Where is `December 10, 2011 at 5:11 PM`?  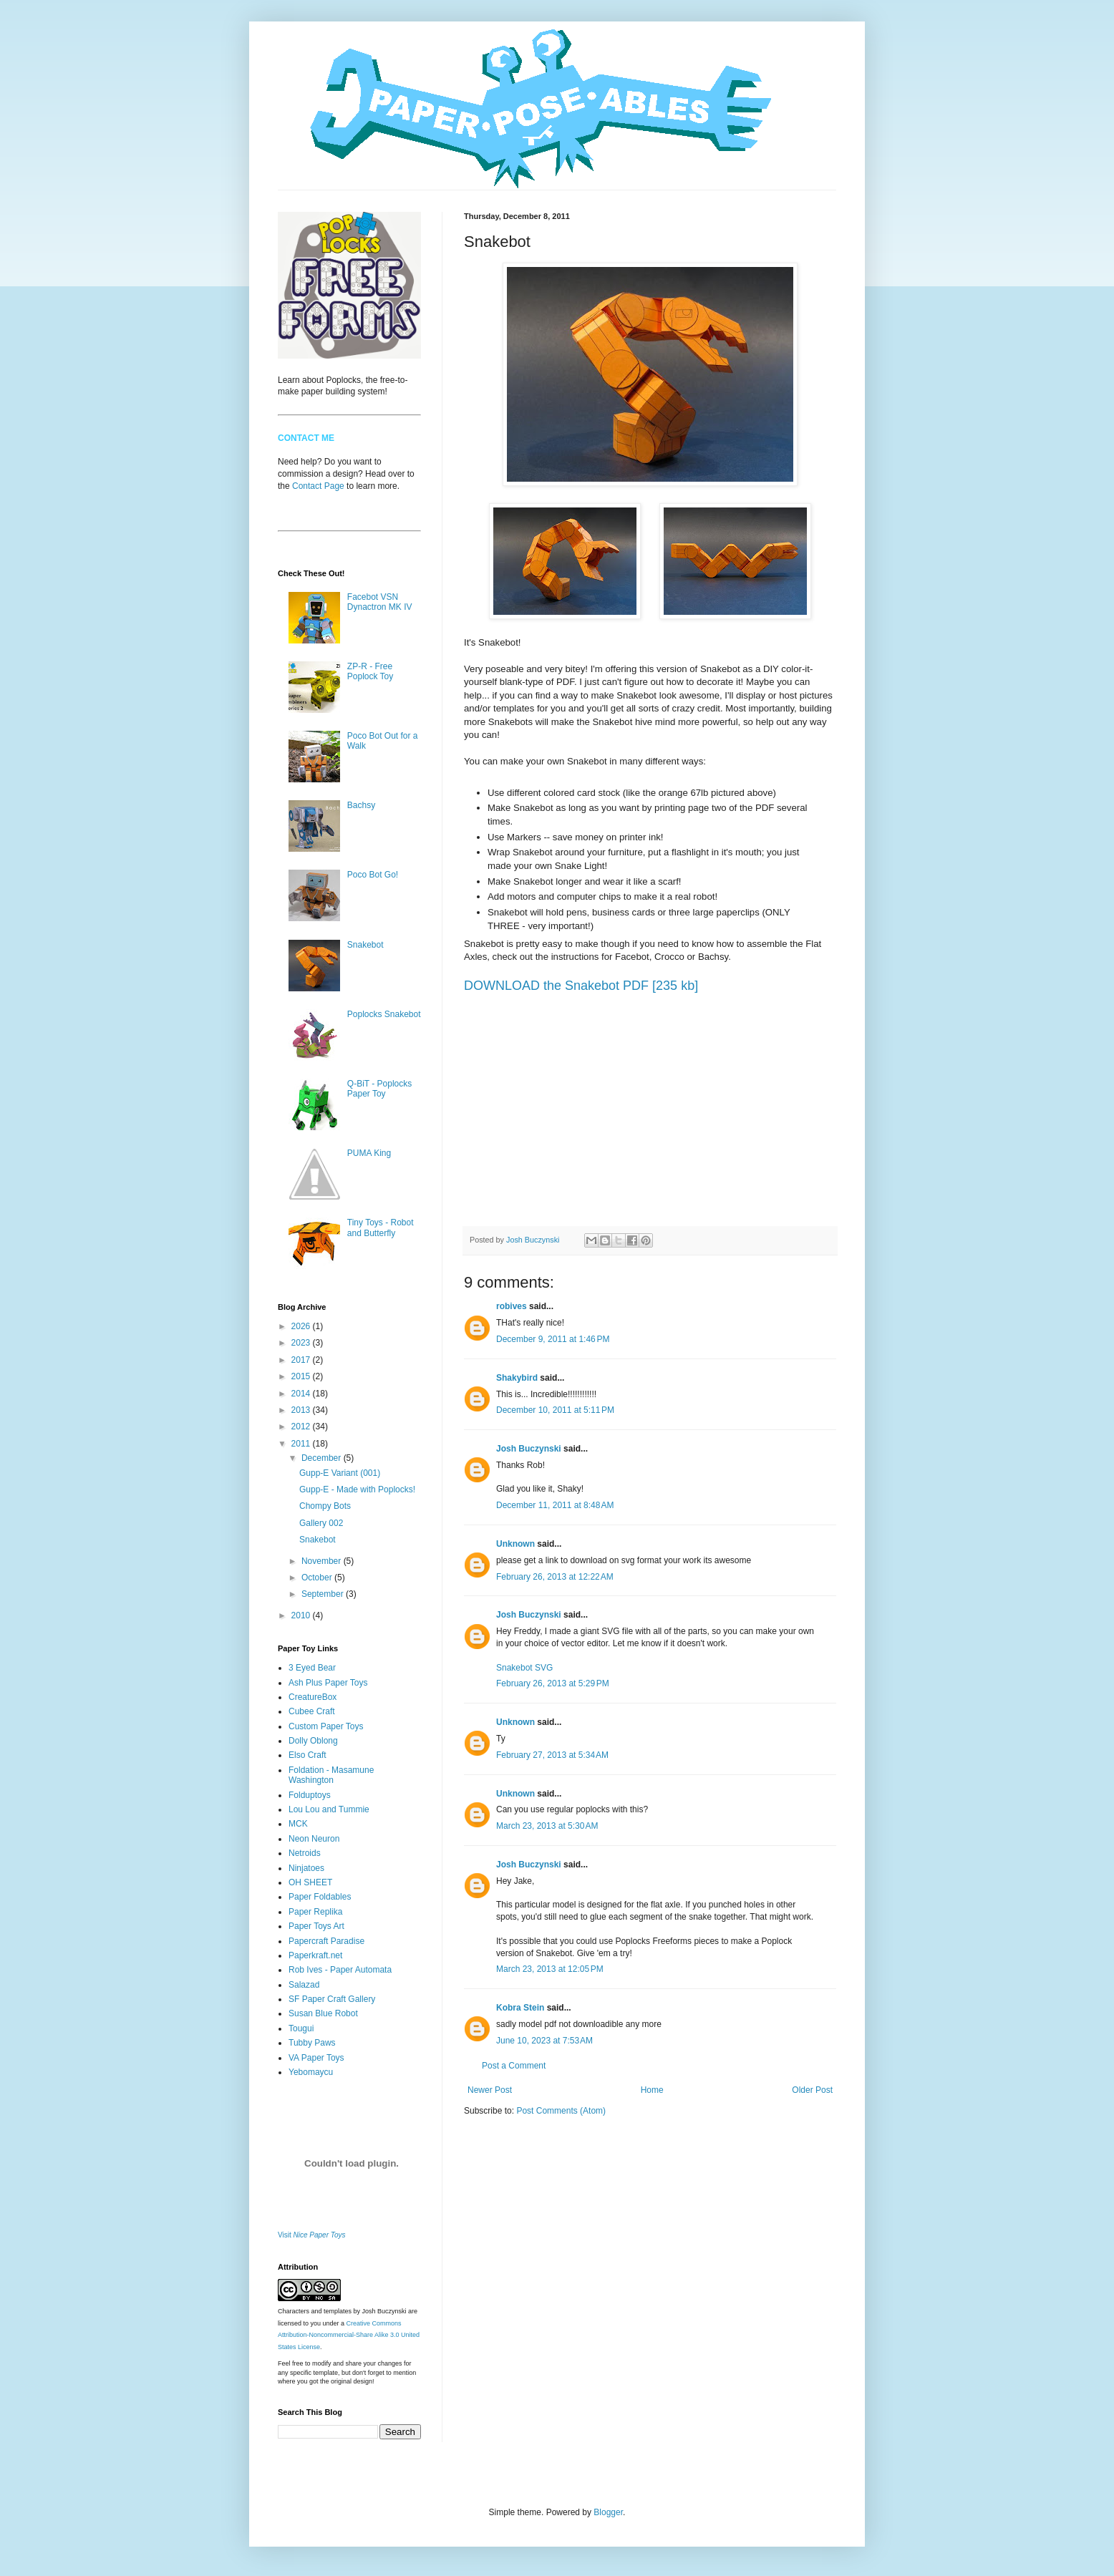 December 10, 2011 at 5:11 PM is located at coordinates (555, 1410).